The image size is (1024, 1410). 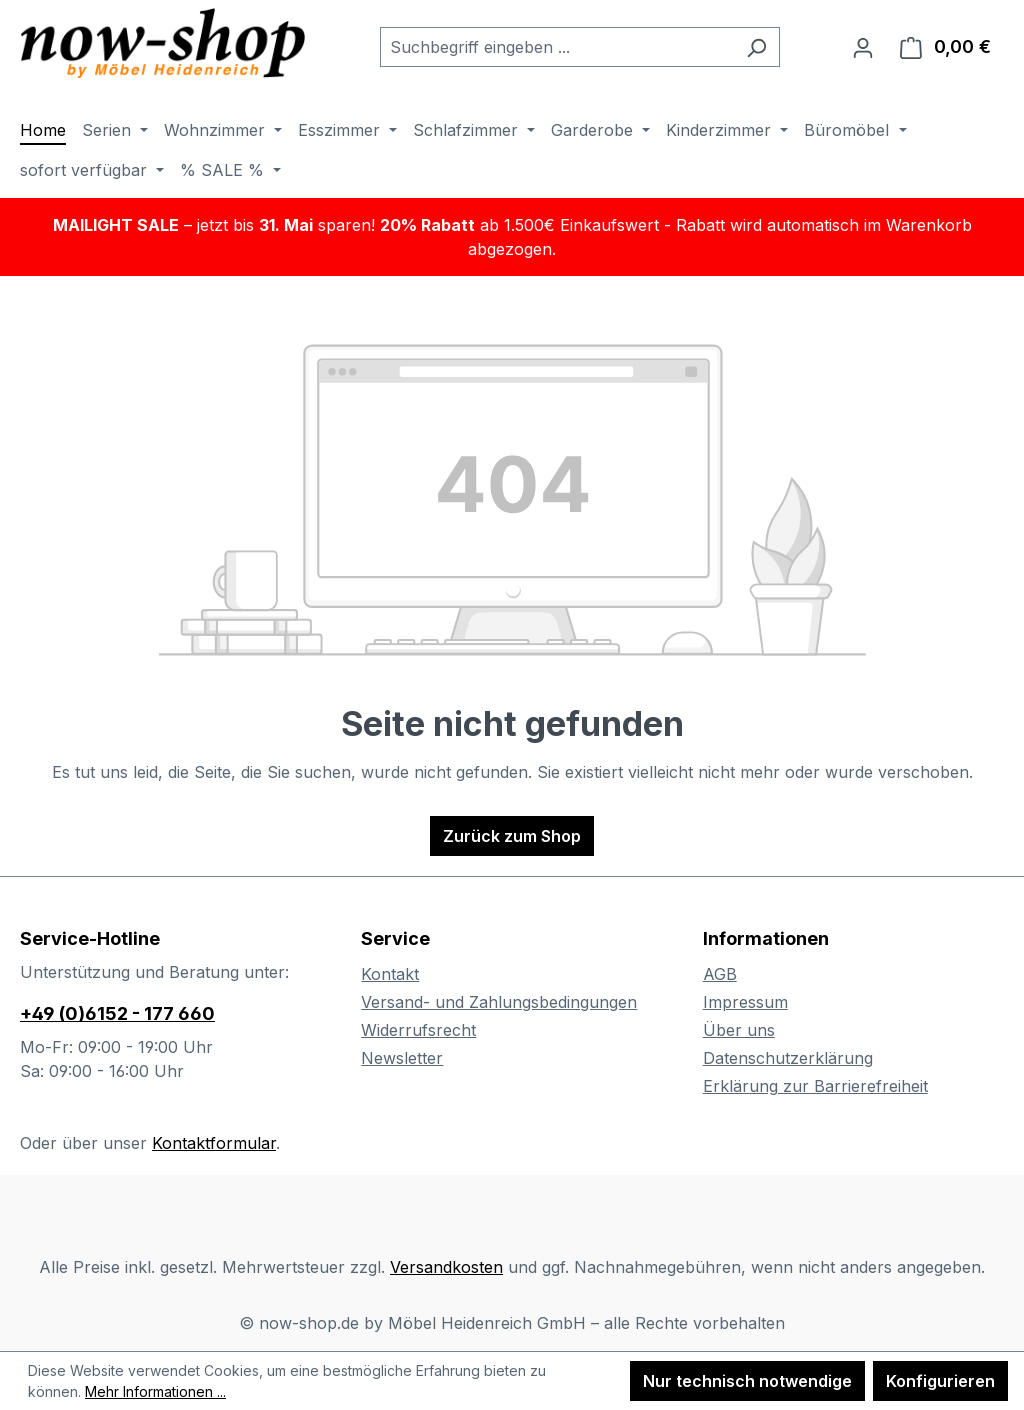 What do you see at coordinates (446, 1267) in the screenshot?
I see `Versandkosten` at bounding box center [446, 1267].